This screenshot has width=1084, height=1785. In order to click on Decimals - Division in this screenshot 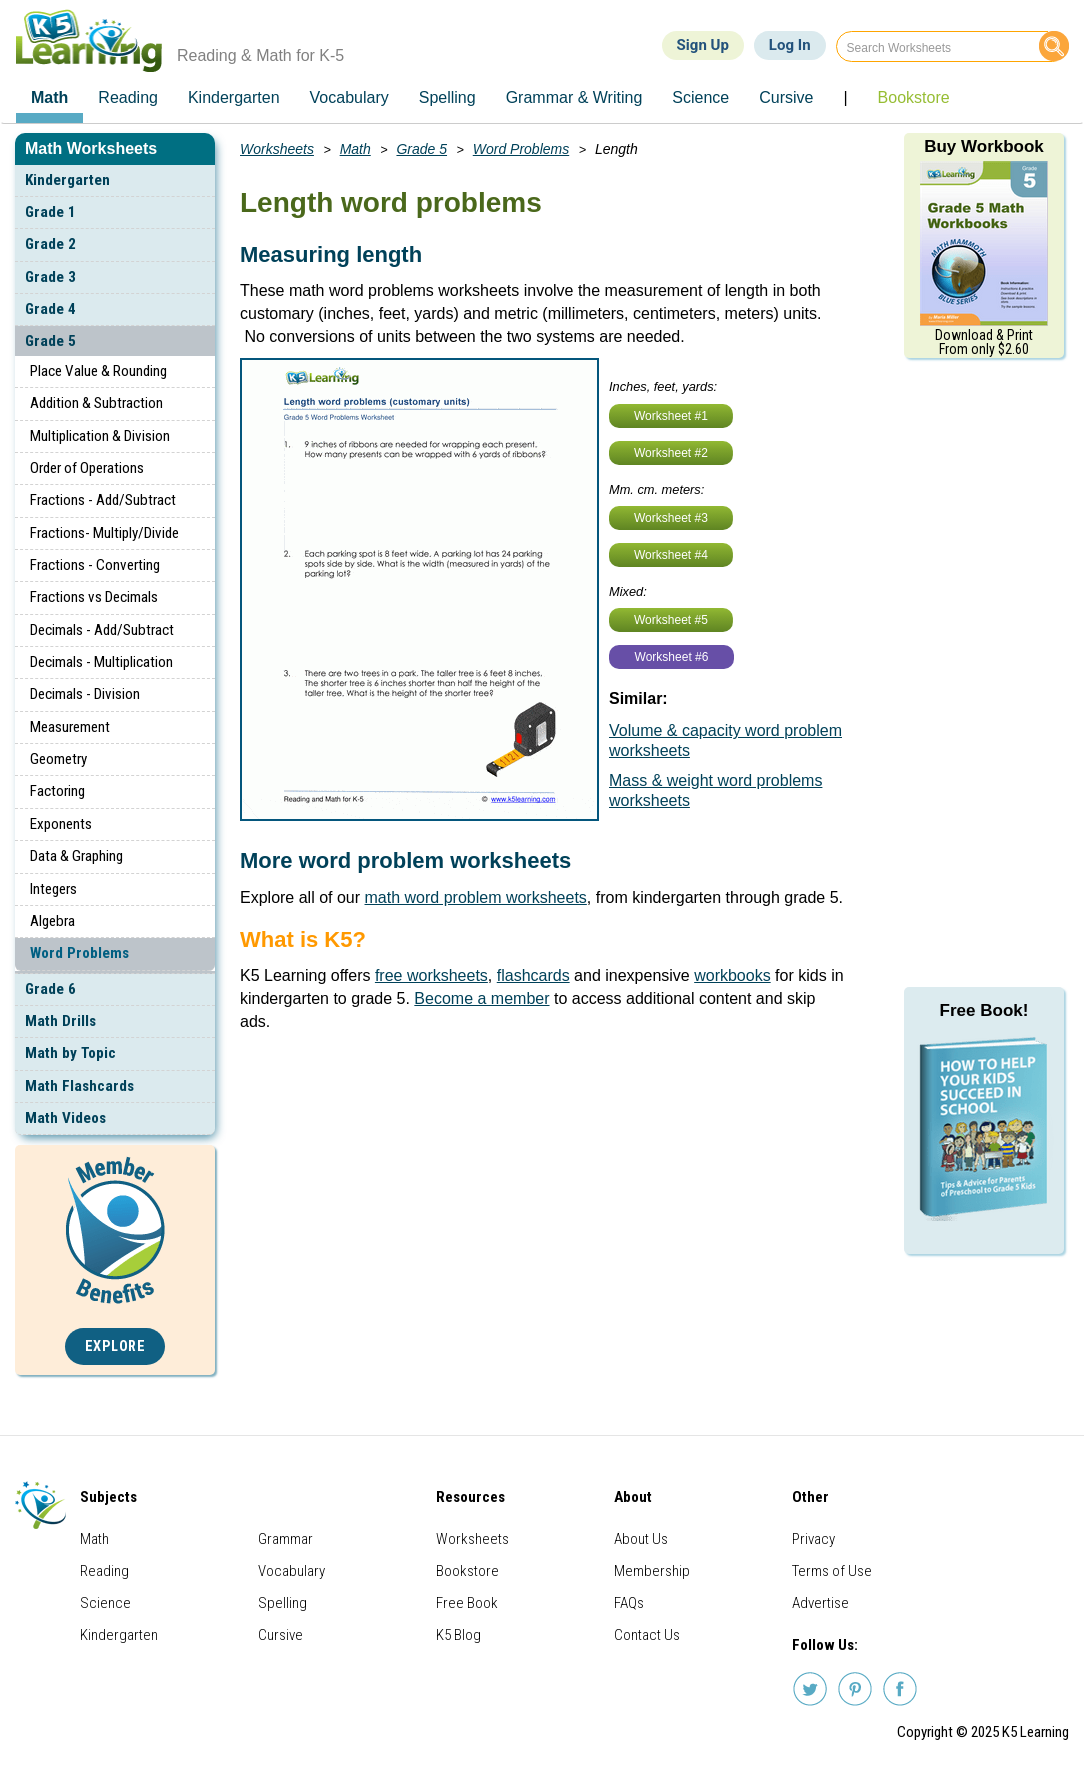, I will do `click(85, 694)`.